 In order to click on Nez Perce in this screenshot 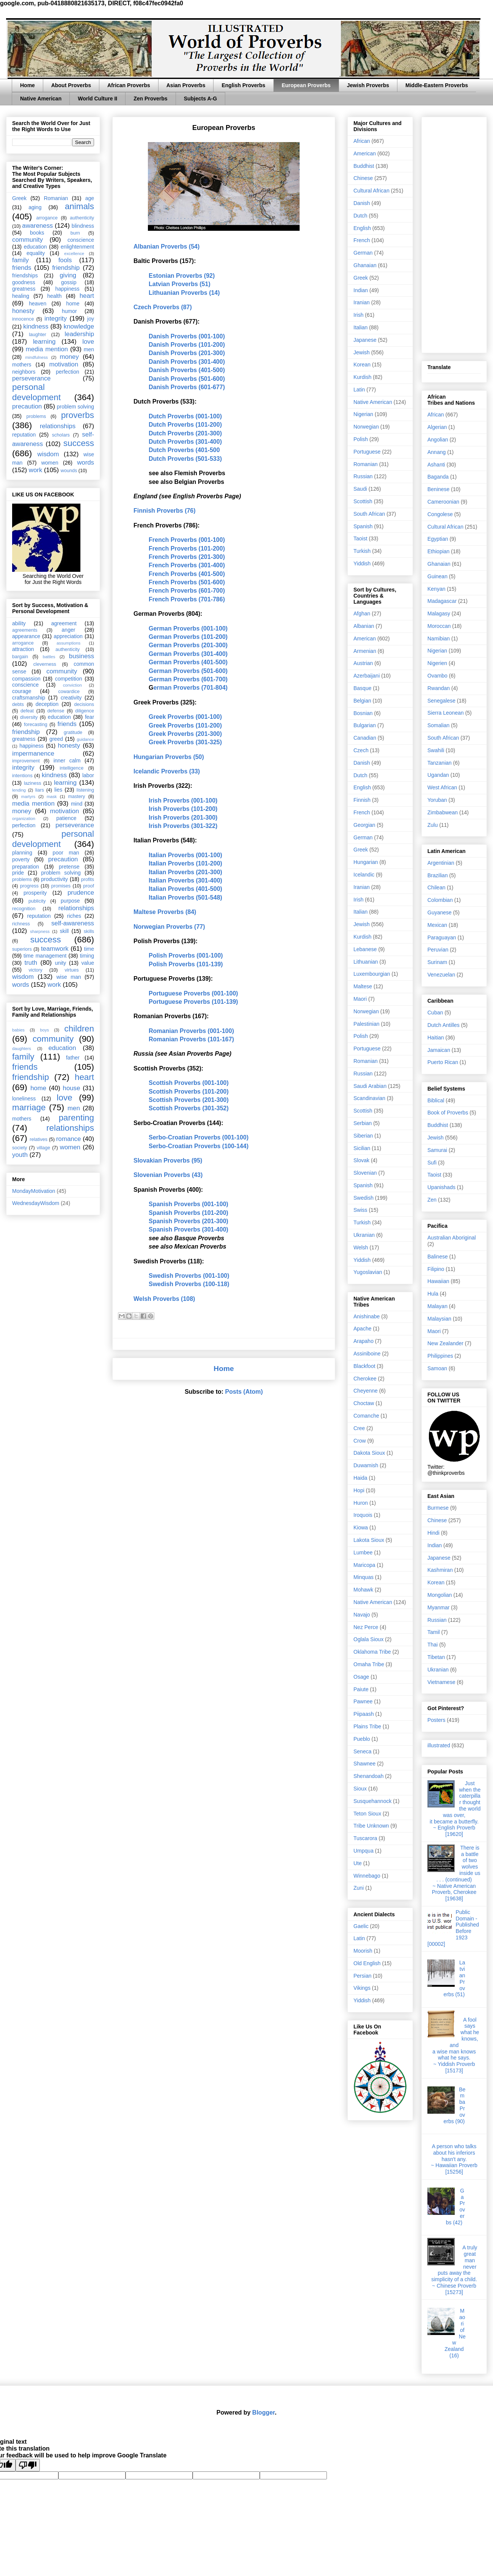, I will do `click(365, 1627)`.